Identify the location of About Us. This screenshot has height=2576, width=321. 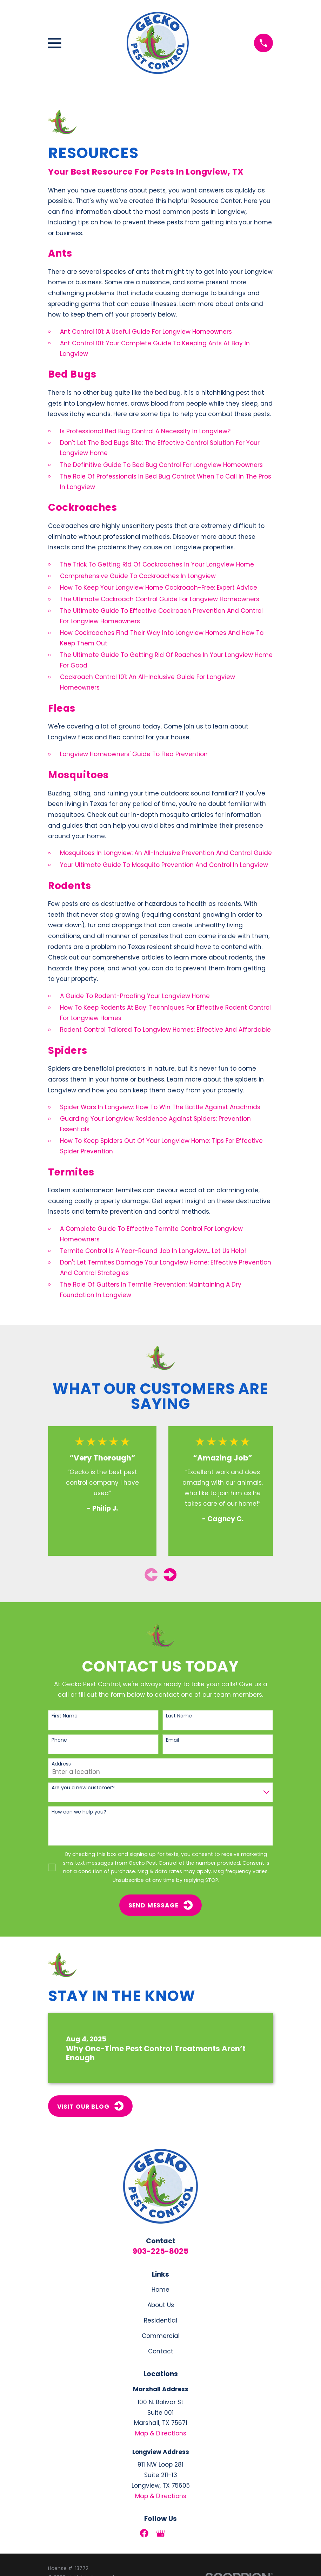
(160, 2305).